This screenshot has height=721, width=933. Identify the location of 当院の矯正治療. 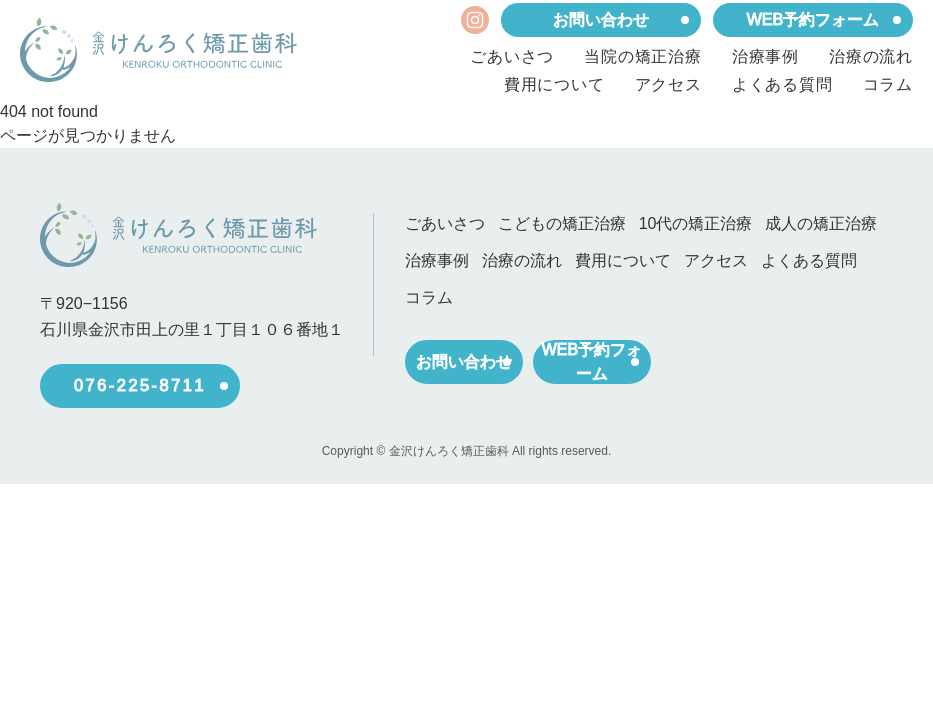
(643, 57).